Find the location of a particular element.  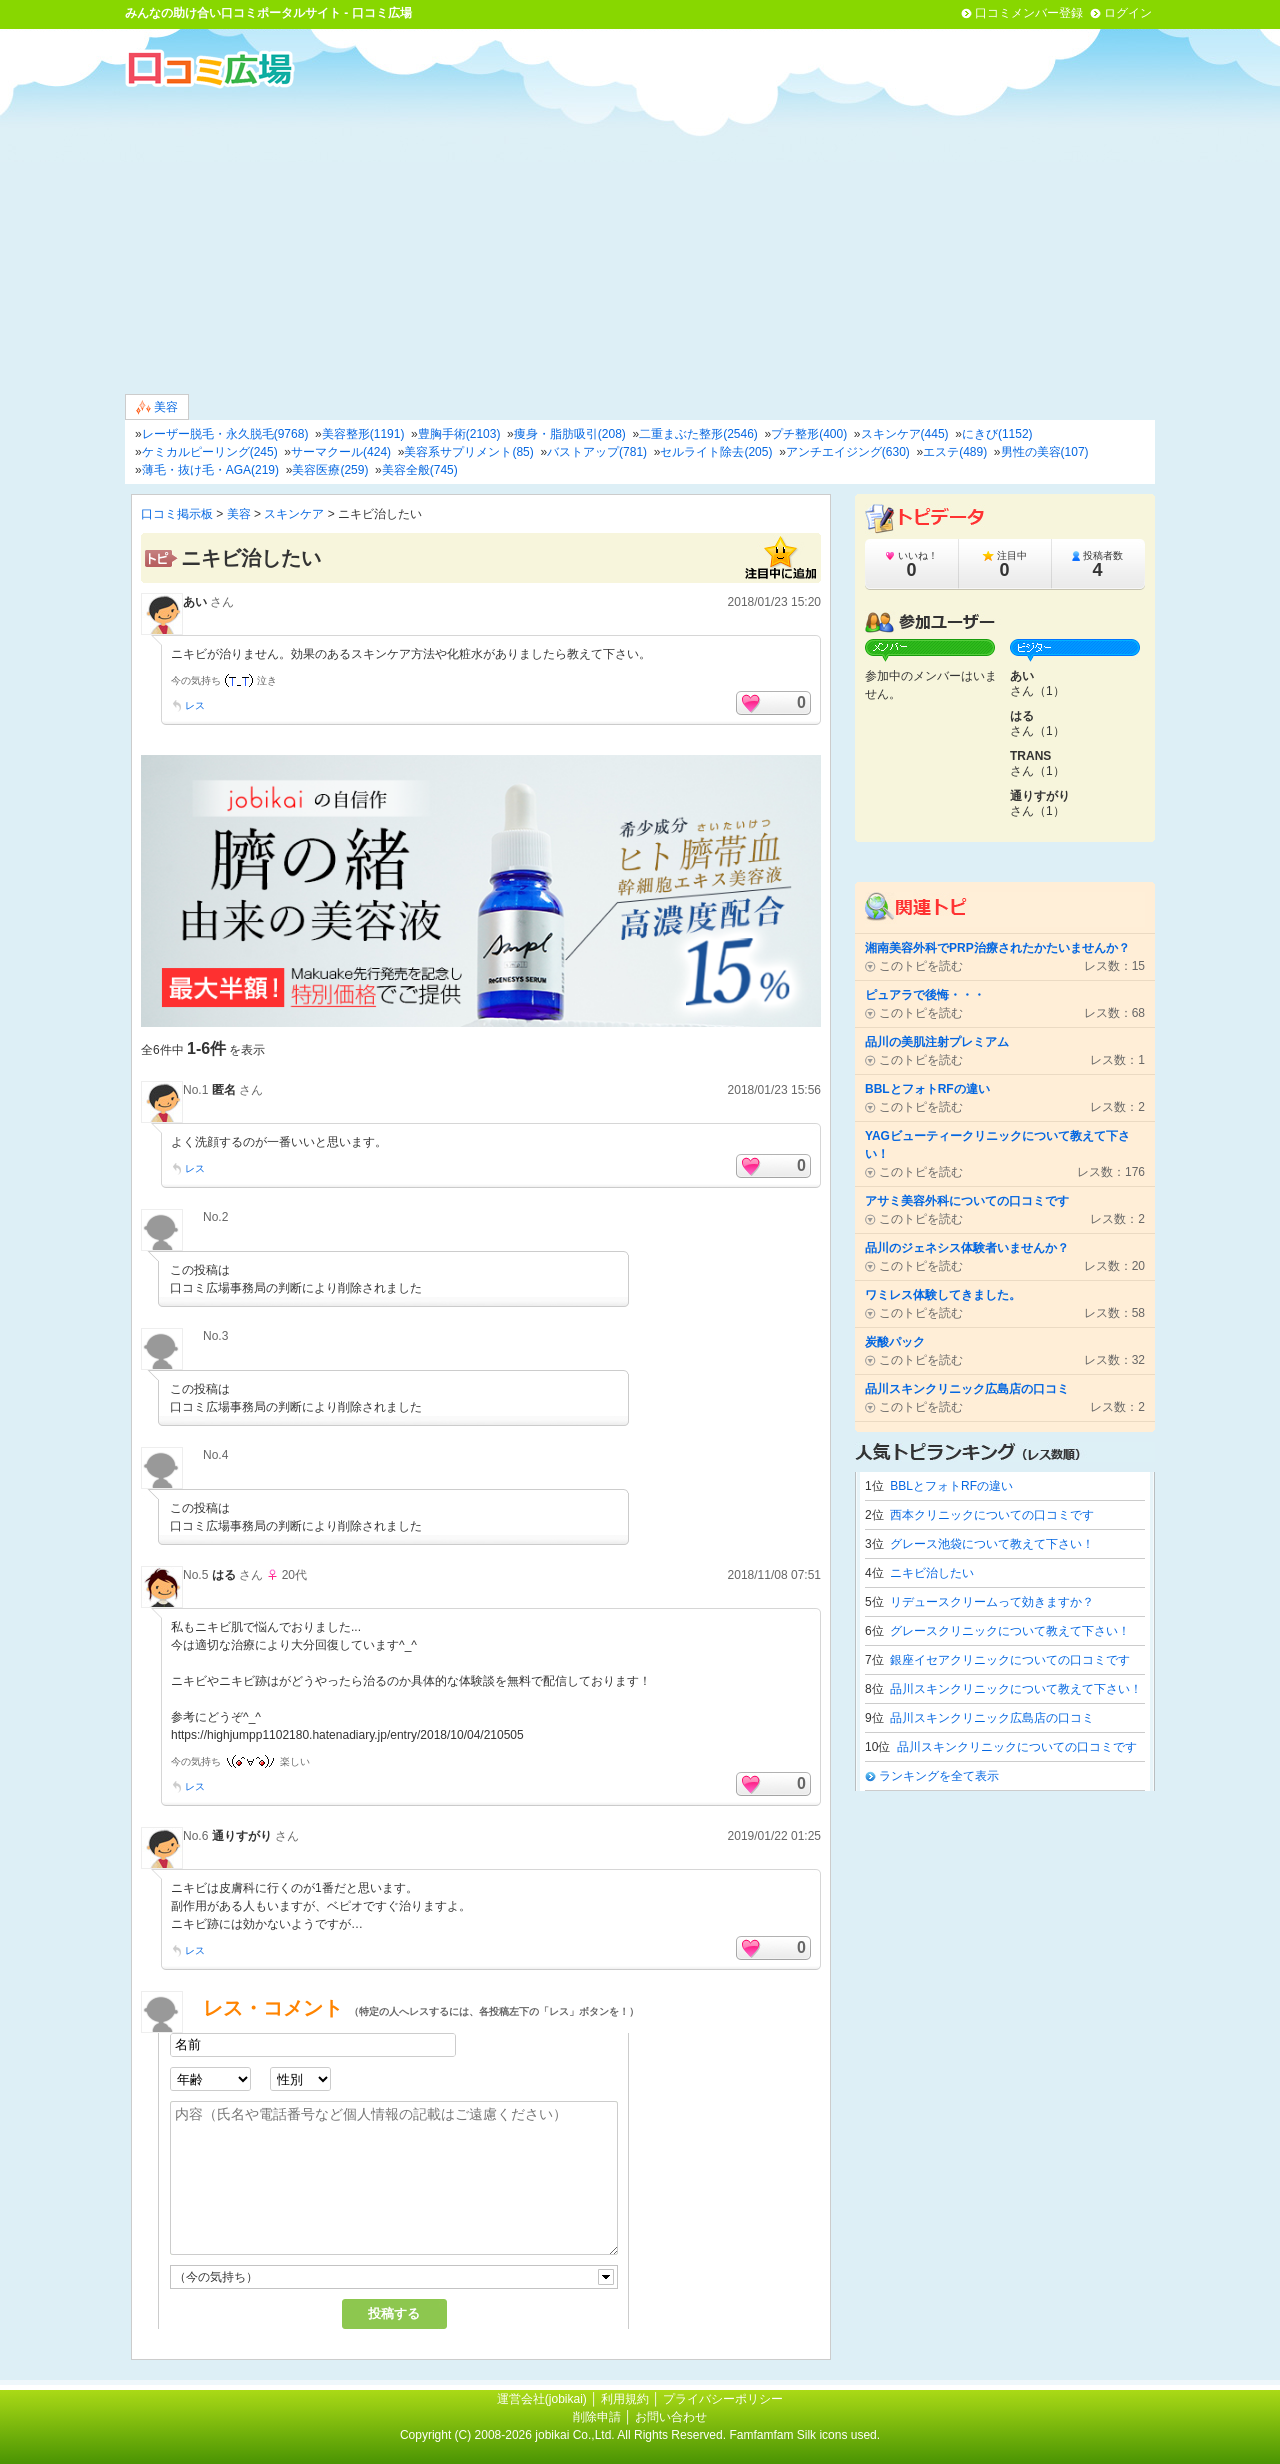

美容整形(1191) is located at coordinates (363, 434).